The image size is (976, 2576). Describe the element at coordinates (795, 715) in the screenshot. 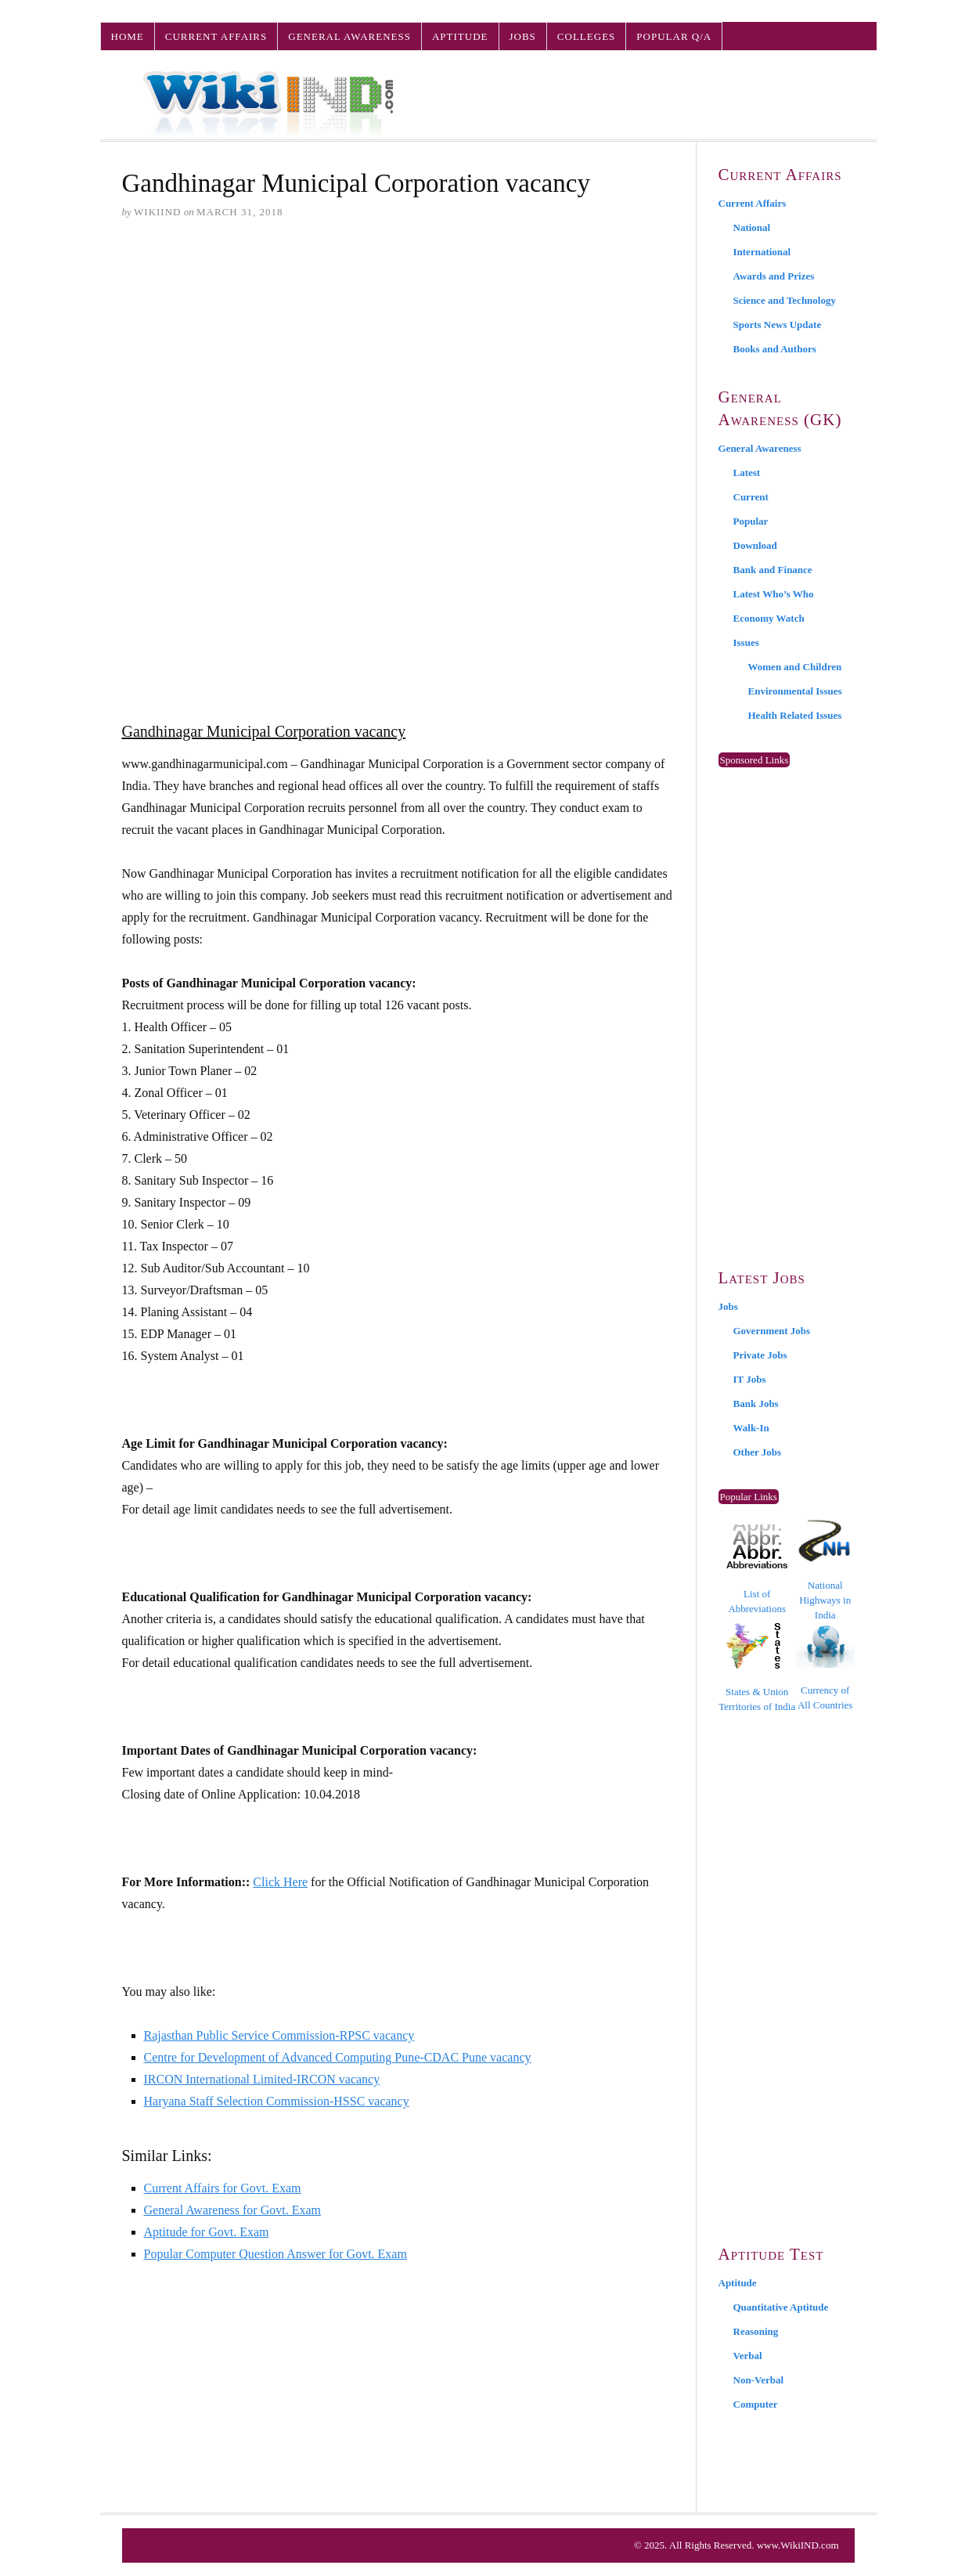

I see `Health Related Issues` at that location.